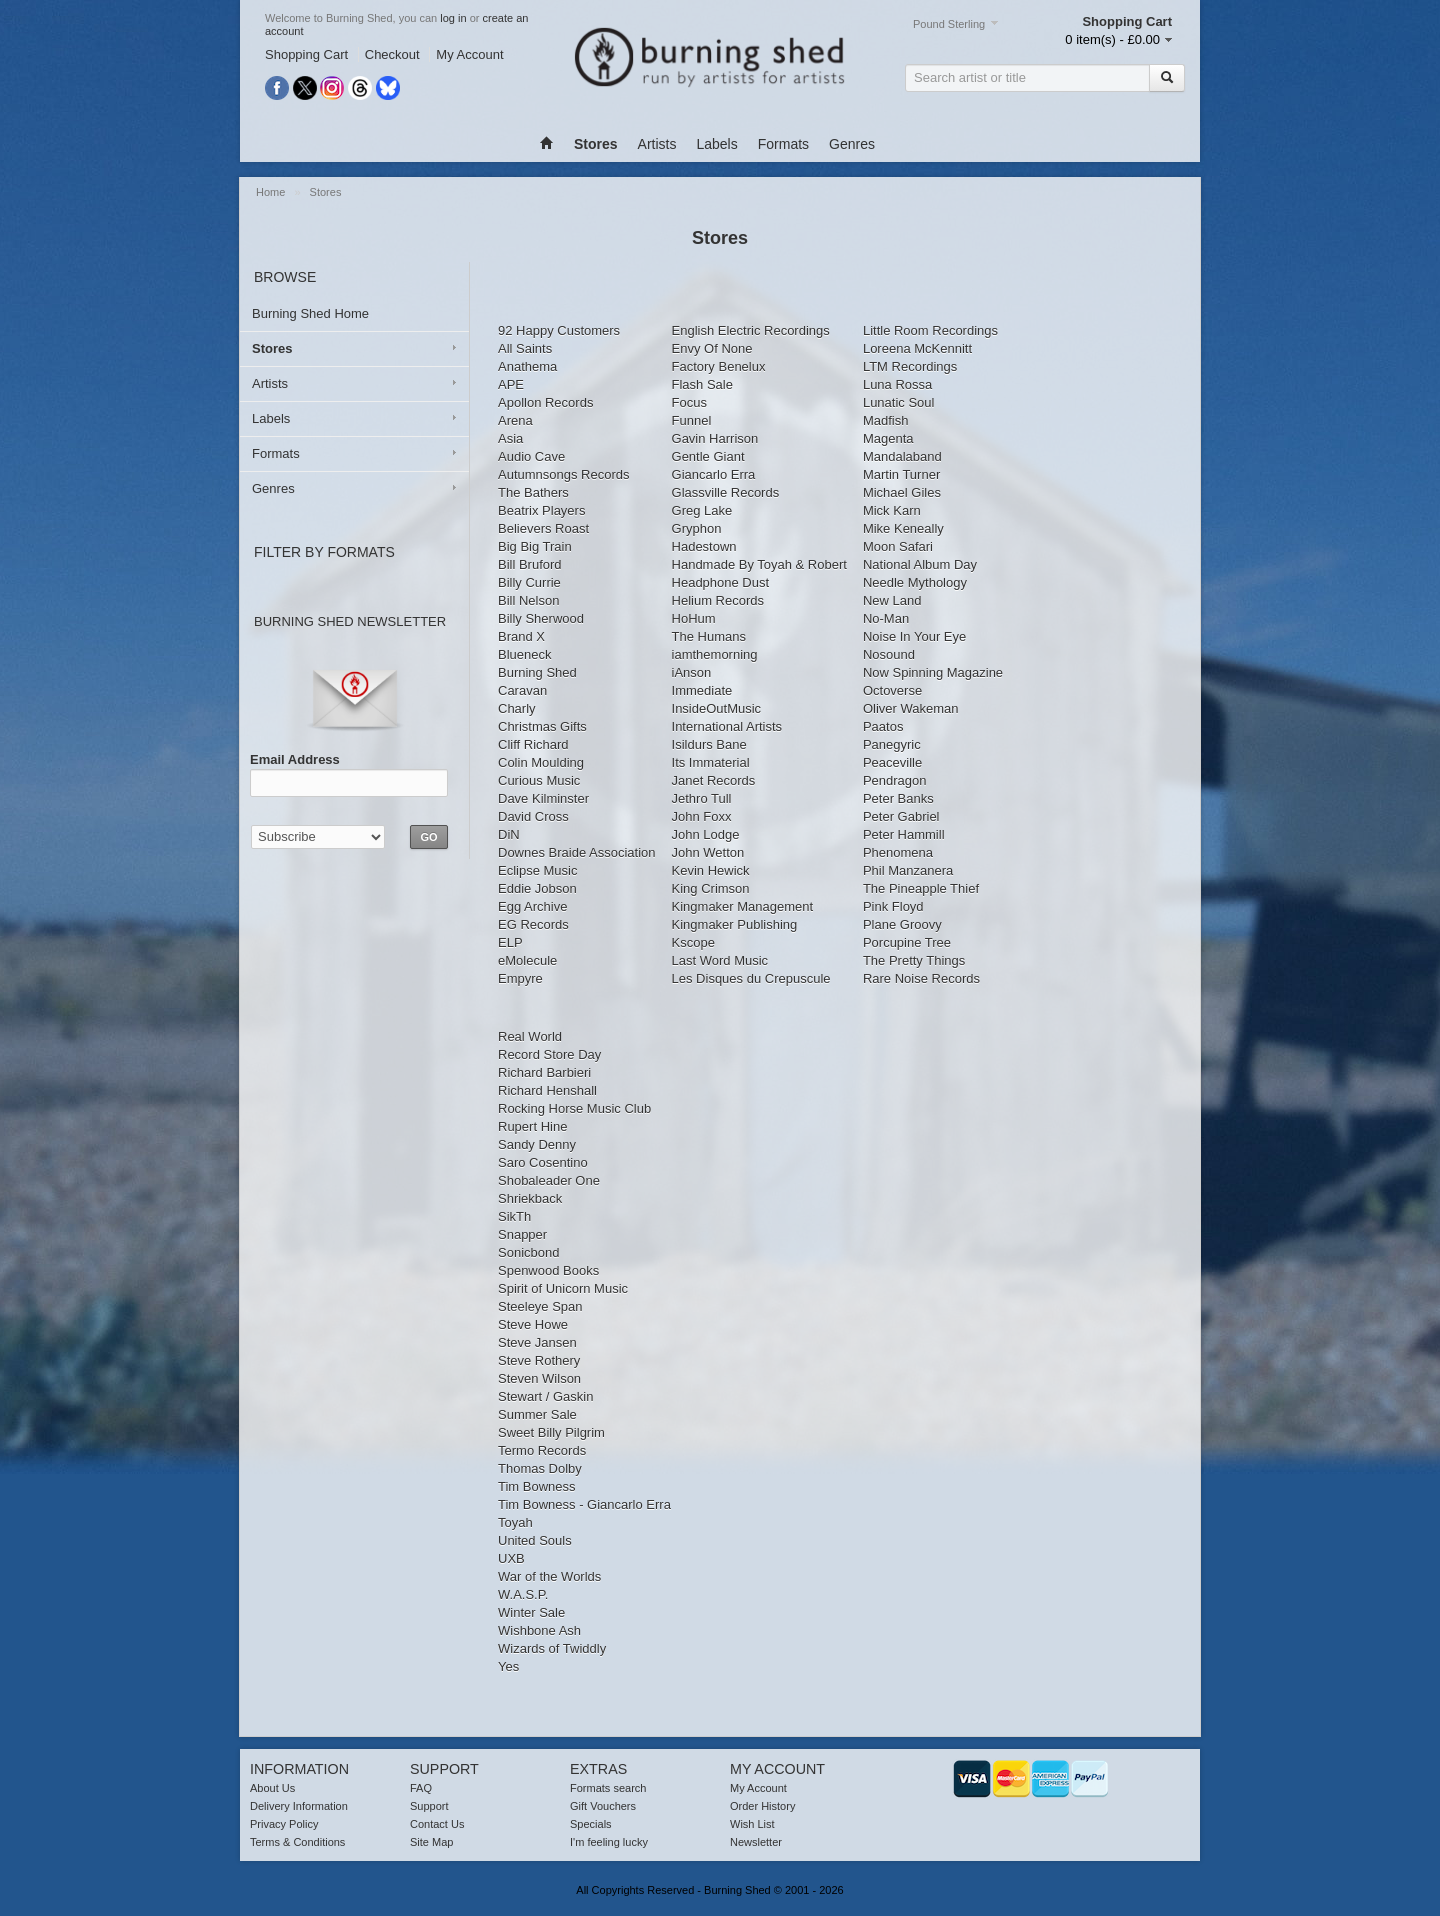 This screenshot has width=1440, height=1916. I want to click on Formats, so click(783, 144).